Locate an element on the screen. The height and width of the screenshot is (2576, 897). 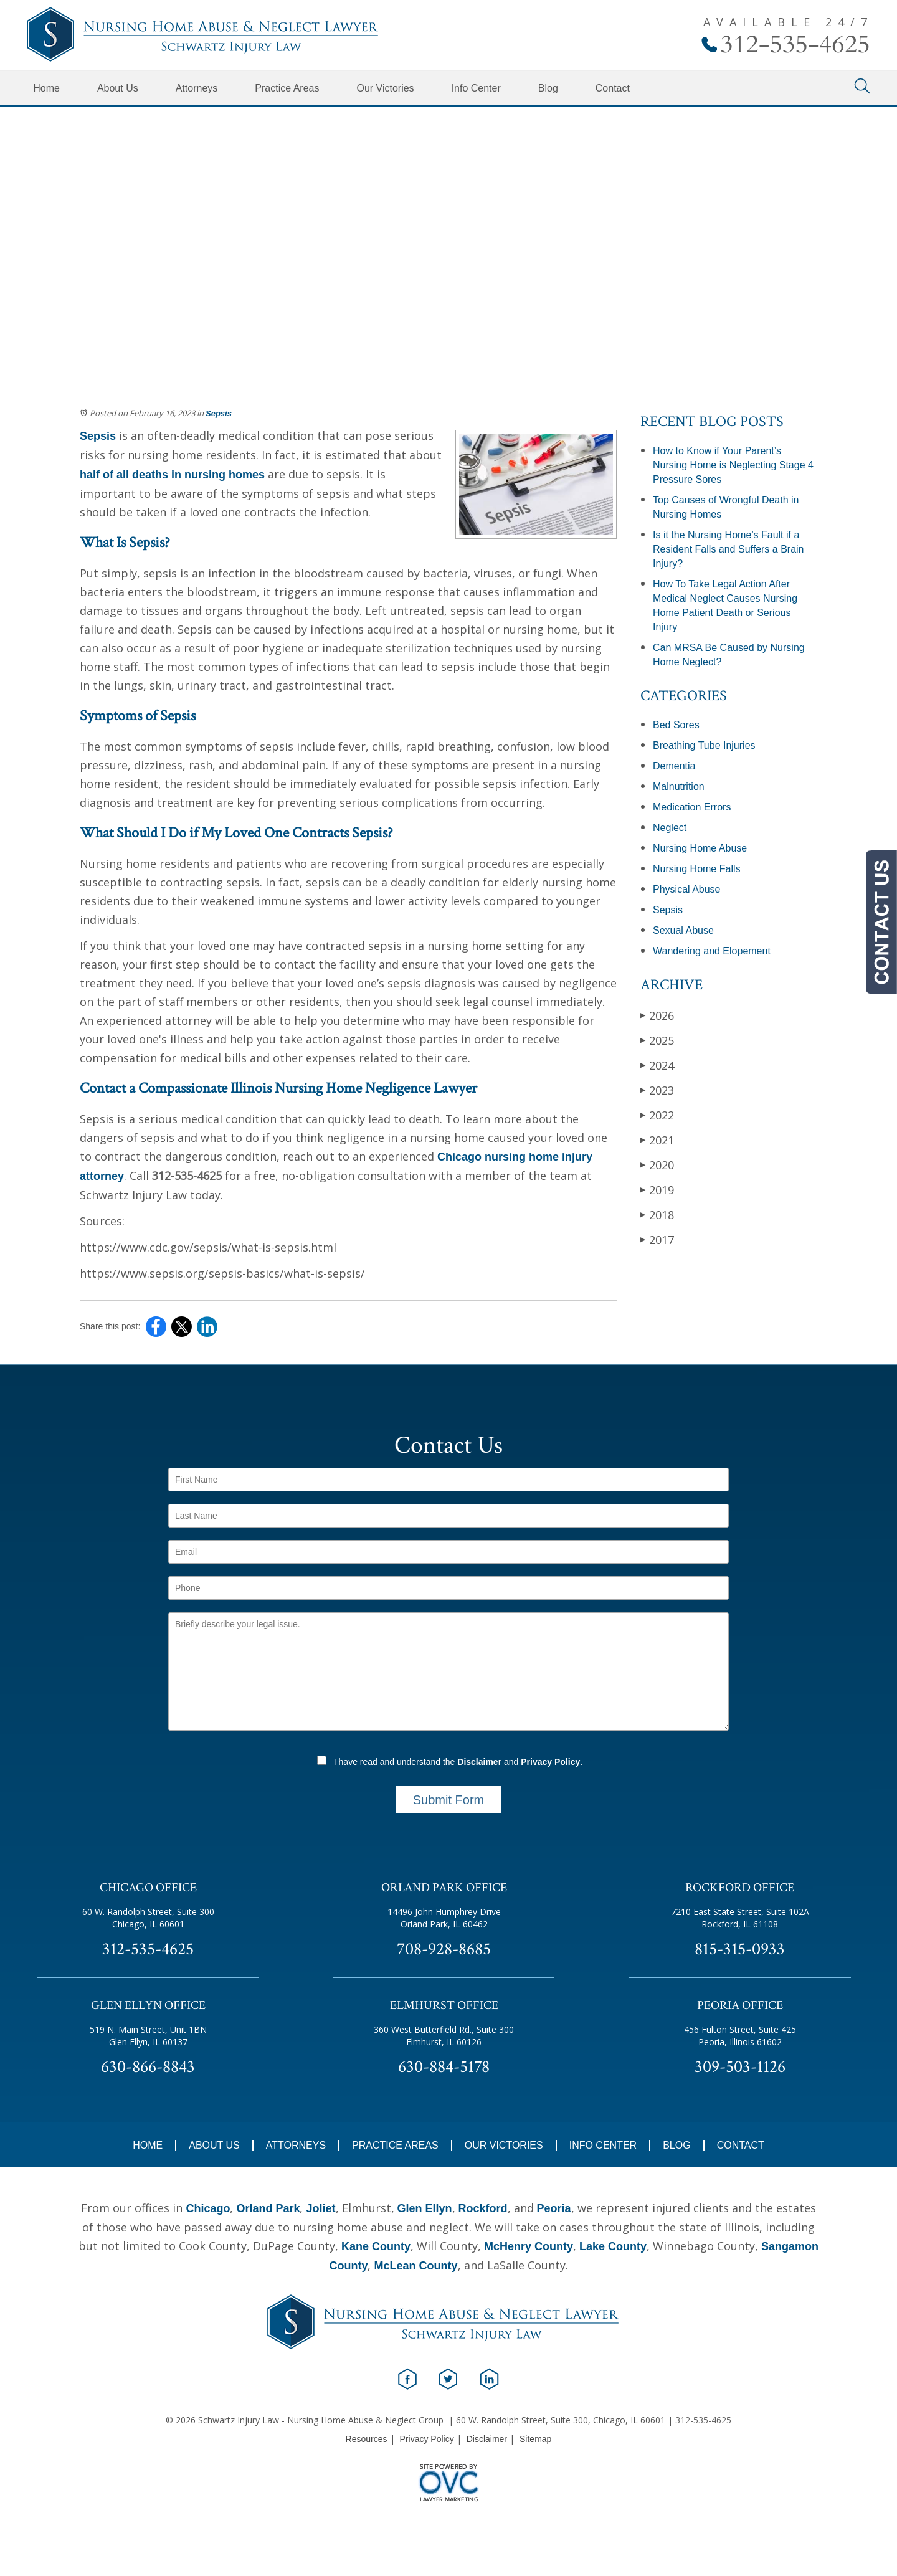
Lake County is located at coordinates (613, 2246).